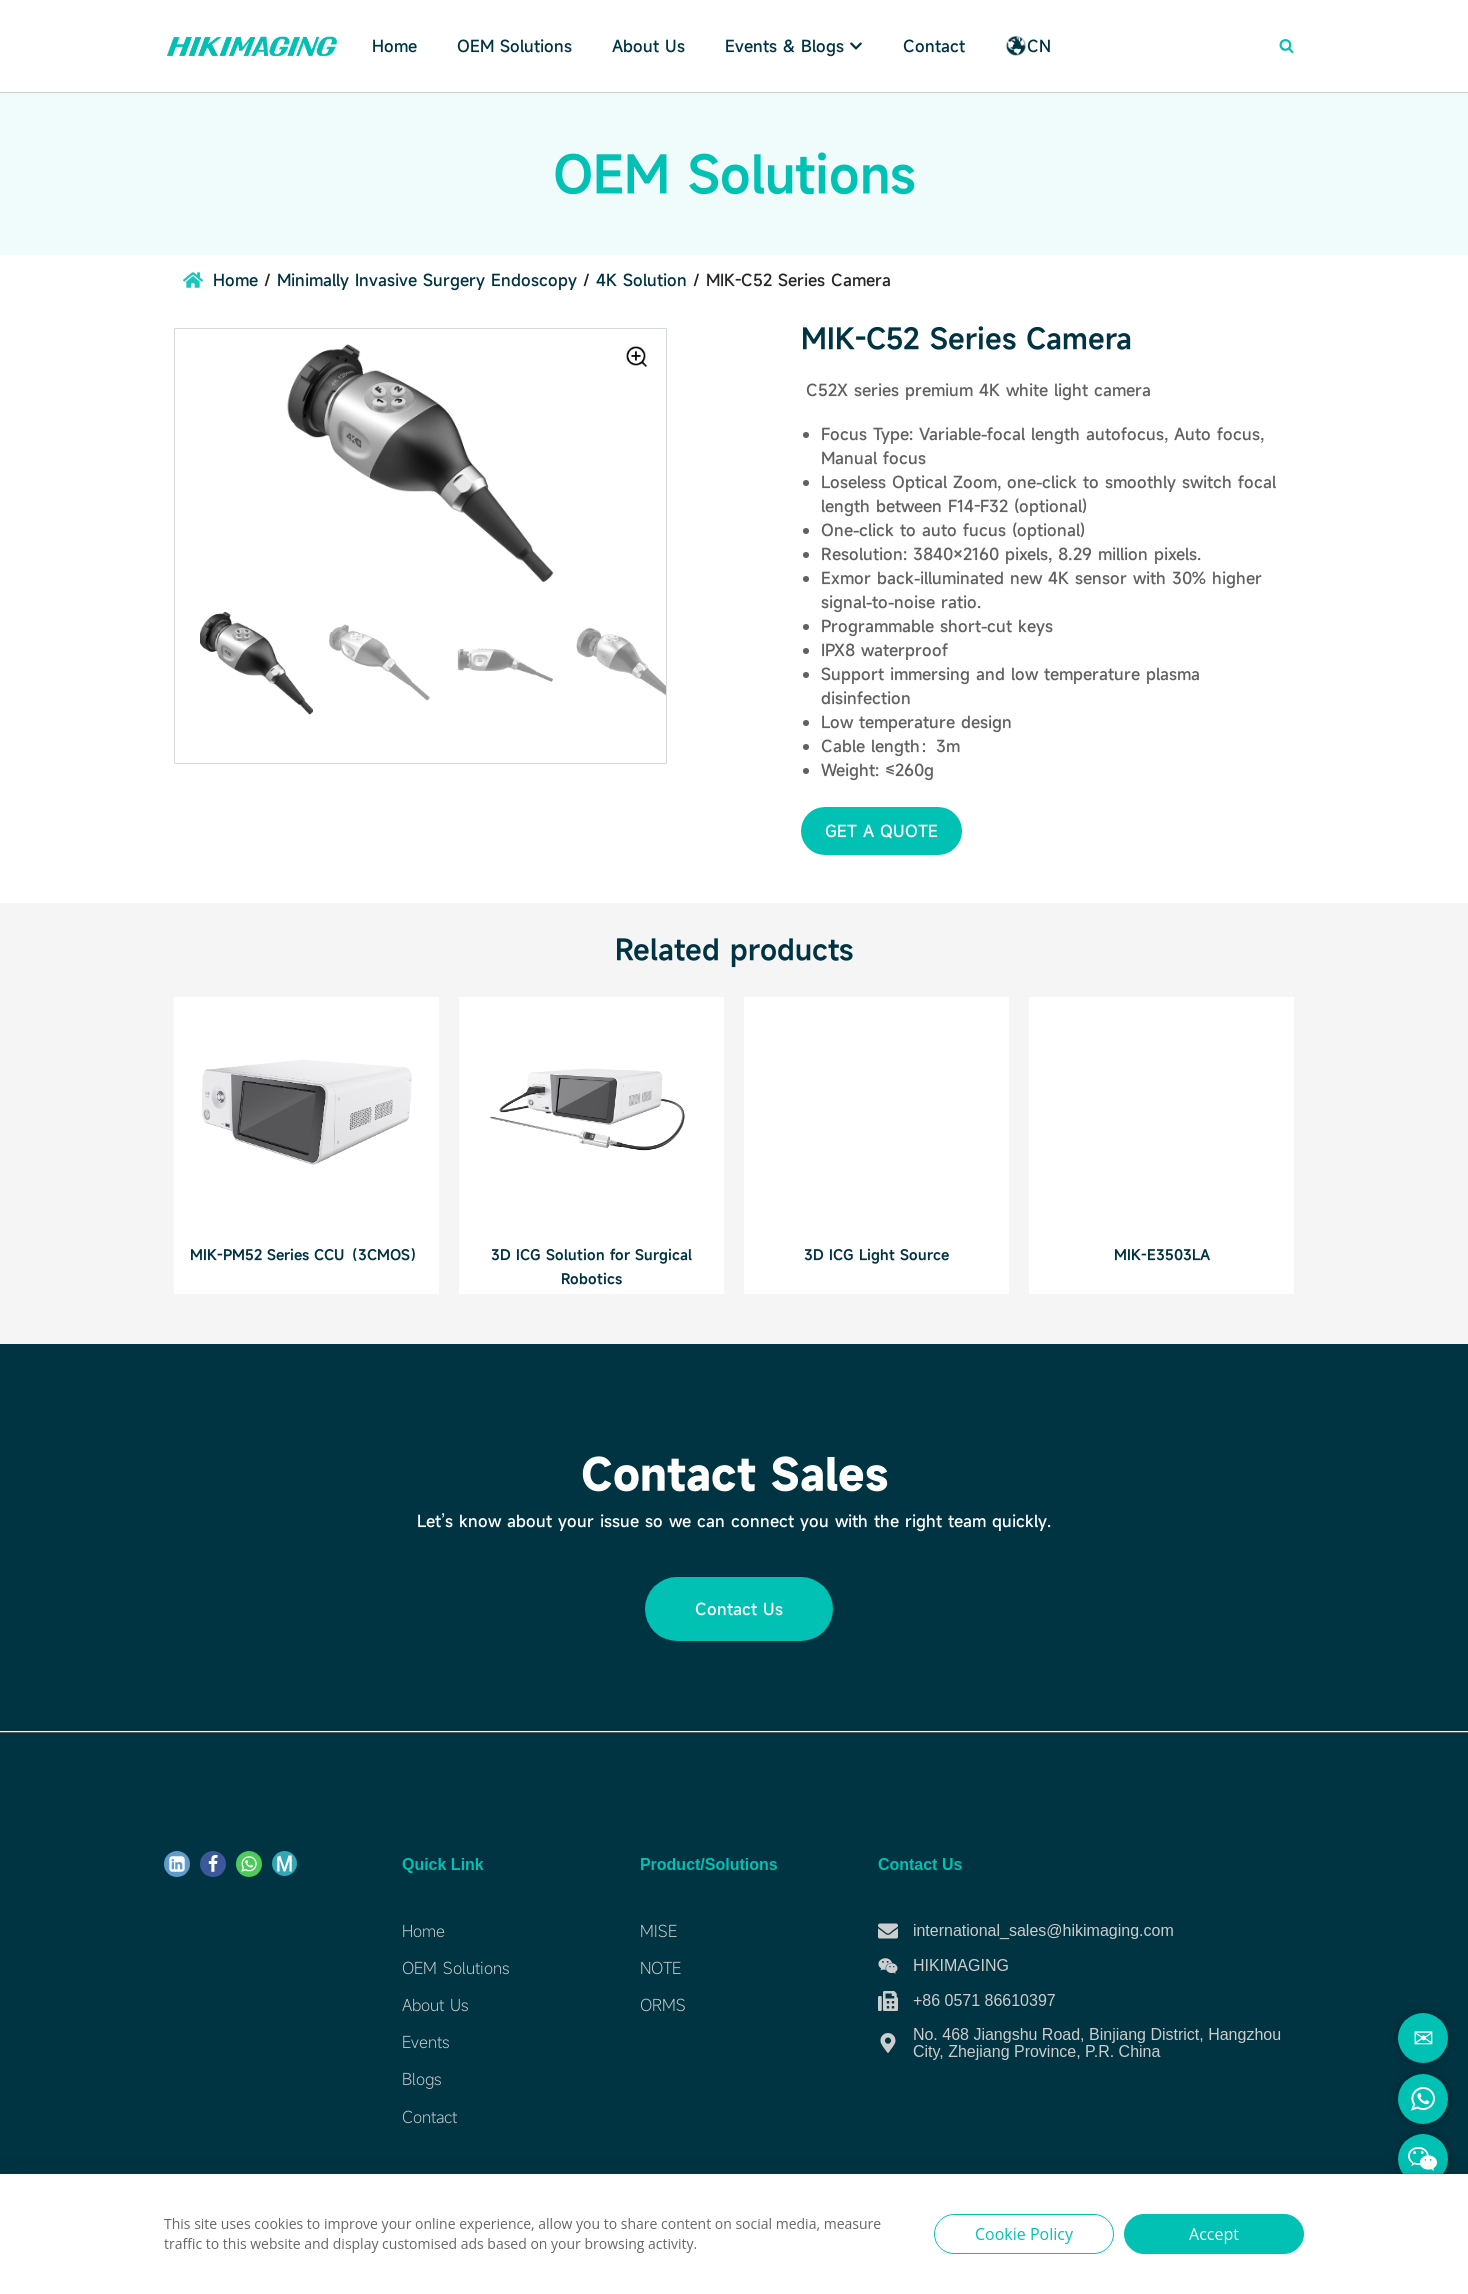 The image size is (1468, 2294). I want to click on [Linkdin], so click(177, 1864).